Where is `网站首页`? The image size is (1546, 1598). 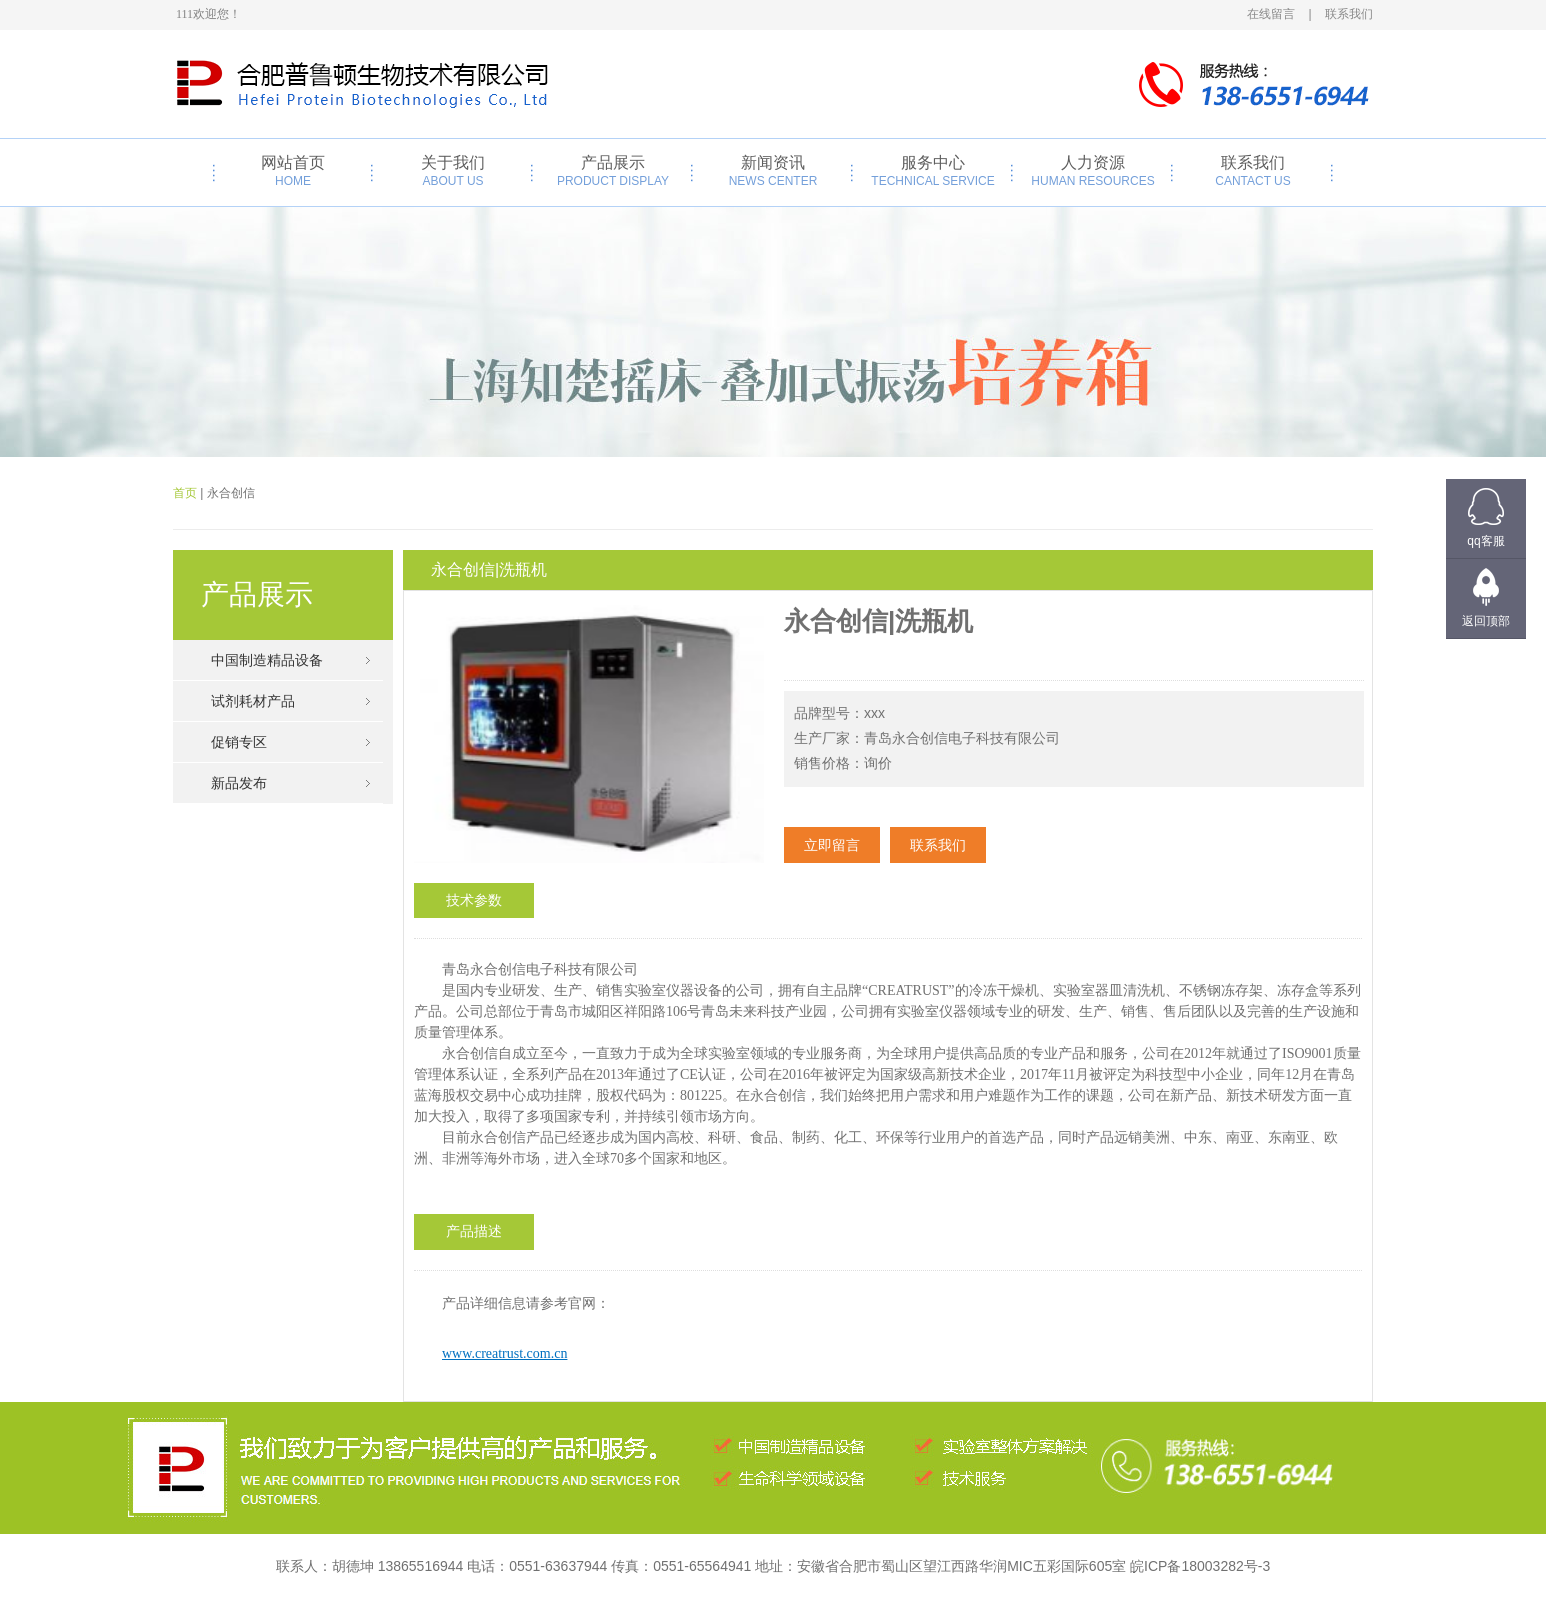
网站首页 is located at coordinates (293, 171).